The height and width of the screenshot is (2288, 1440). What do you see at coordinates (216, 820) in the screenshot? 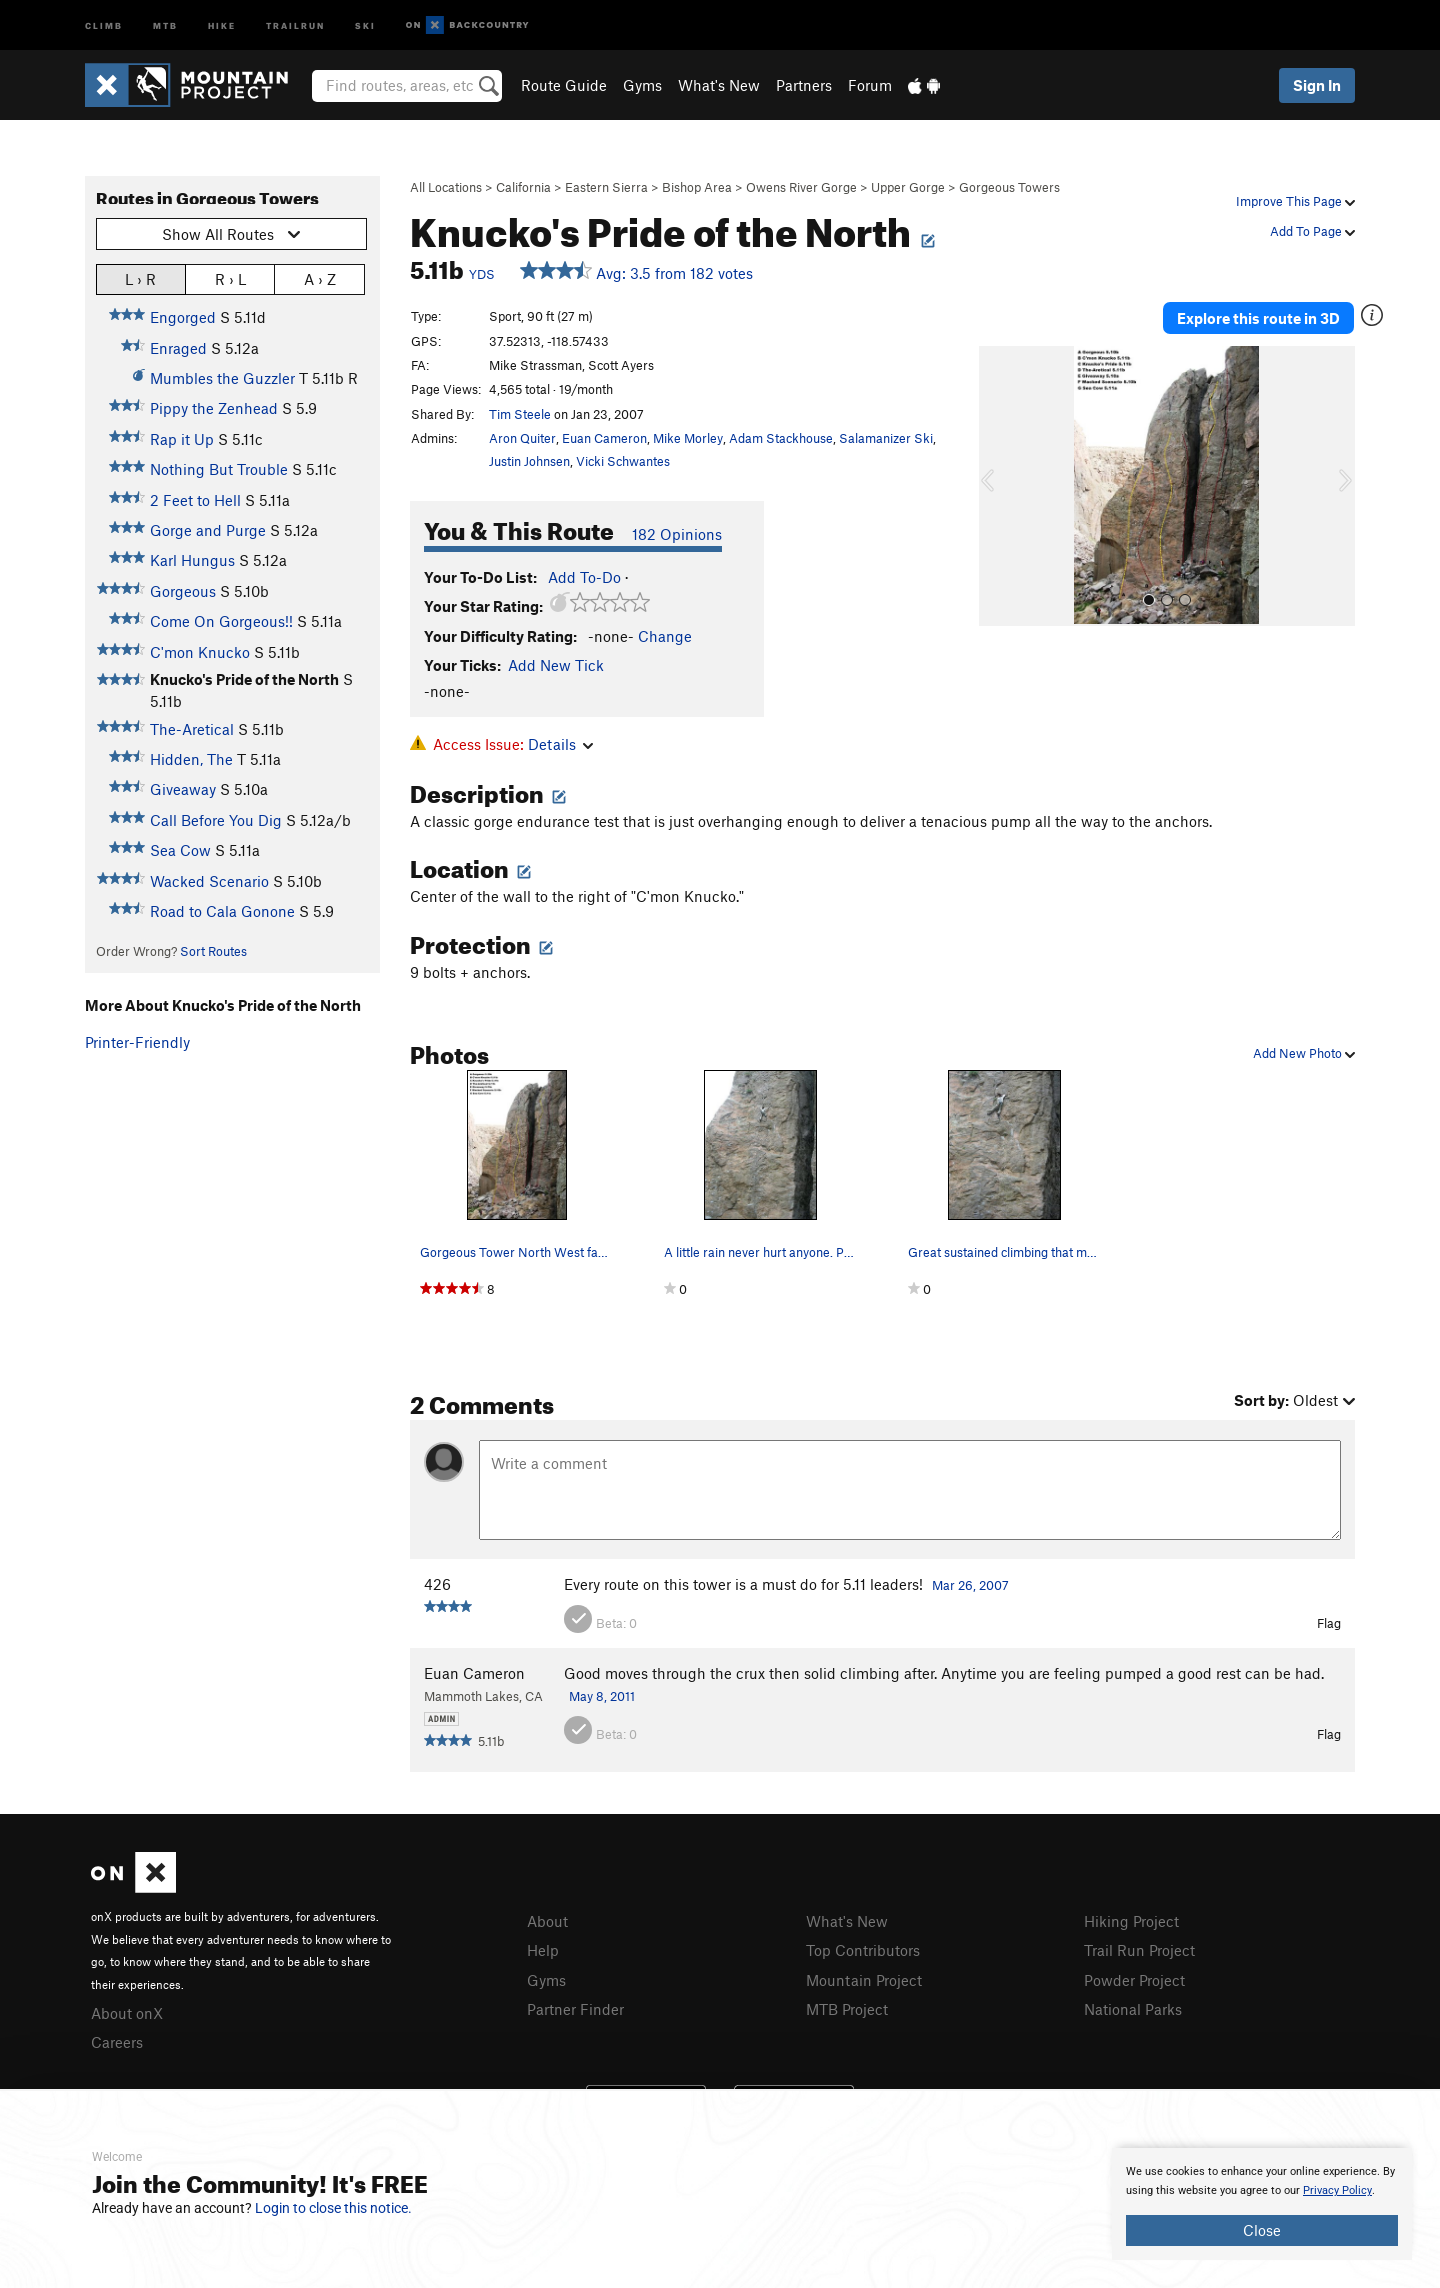
I see `Call Before You Dig` at bounding box center [216, 820].